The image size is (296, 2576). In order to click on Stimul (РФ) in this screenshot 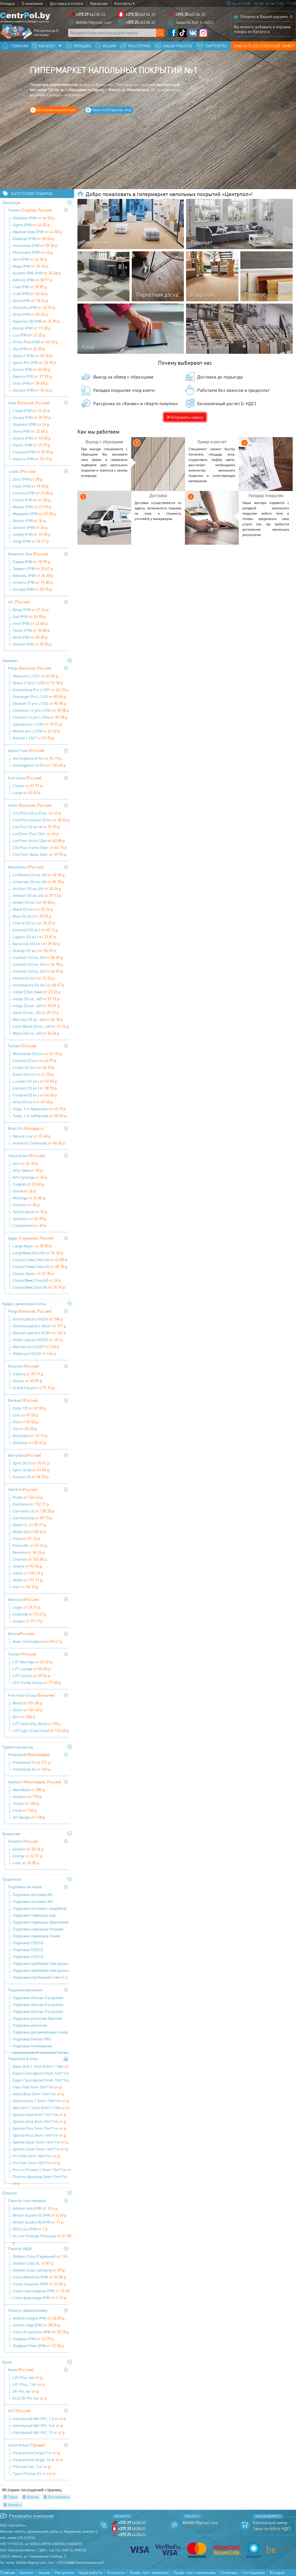, I will do `click(32, 369)`.